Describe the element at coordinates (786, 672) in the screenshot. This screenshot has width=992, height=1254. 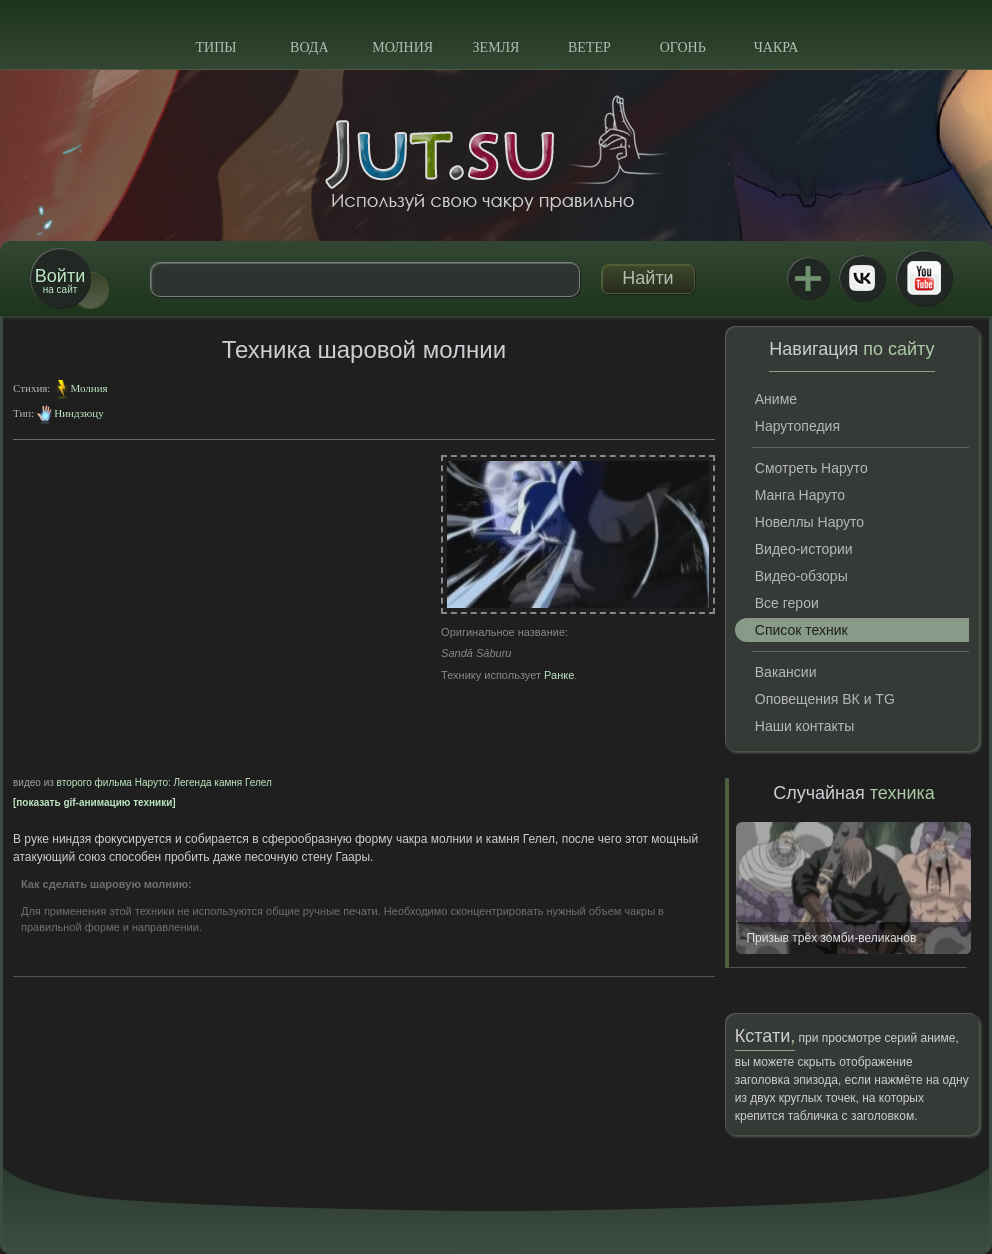
I see `Вакансии` at that location.